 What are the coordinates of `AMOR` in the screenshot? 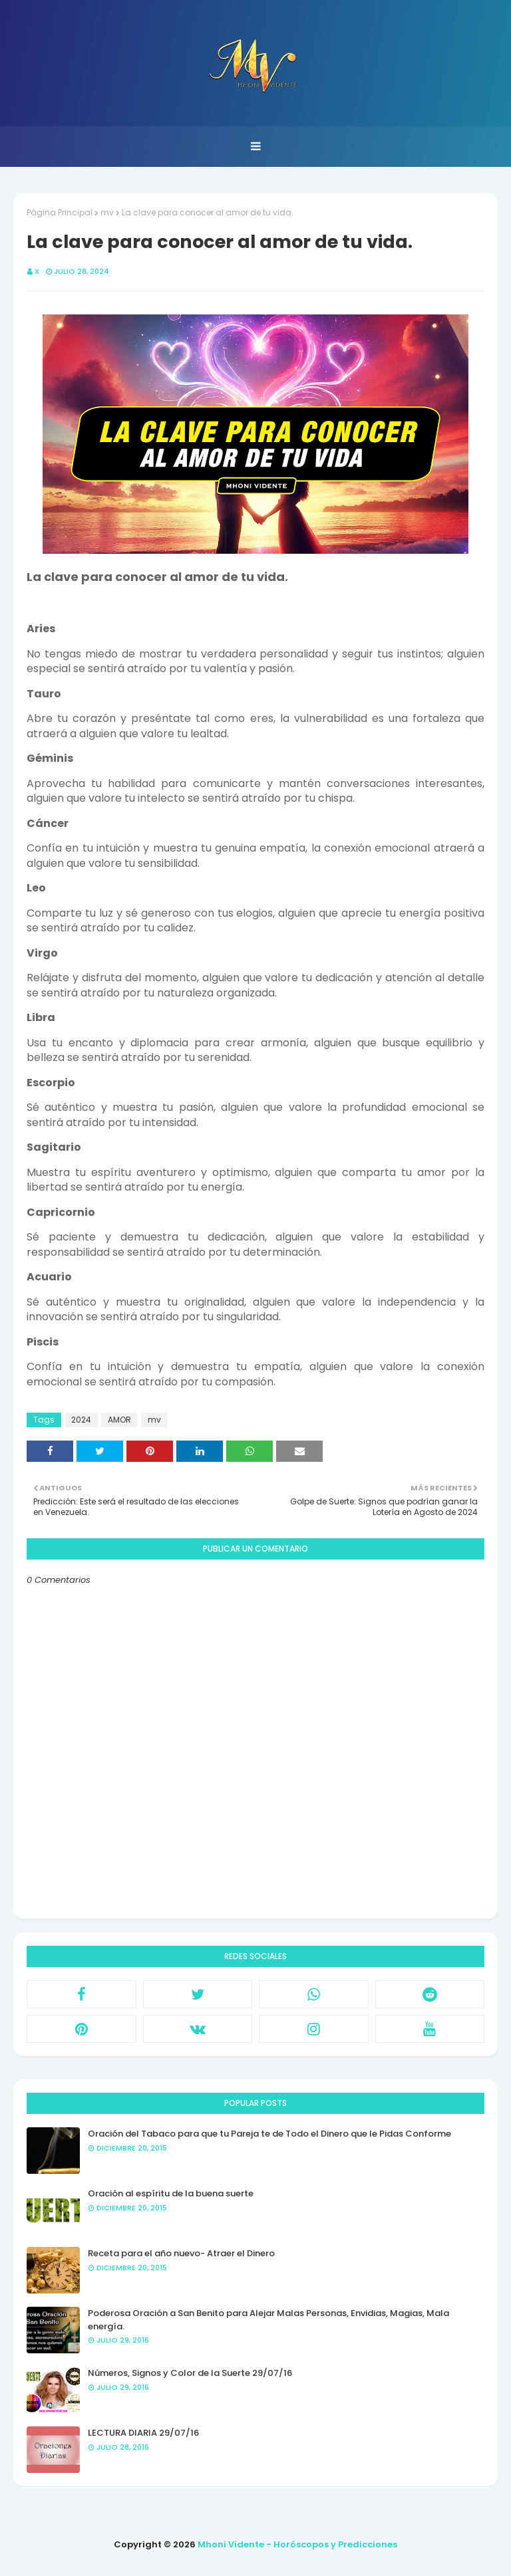 It's located at (119, 1419).